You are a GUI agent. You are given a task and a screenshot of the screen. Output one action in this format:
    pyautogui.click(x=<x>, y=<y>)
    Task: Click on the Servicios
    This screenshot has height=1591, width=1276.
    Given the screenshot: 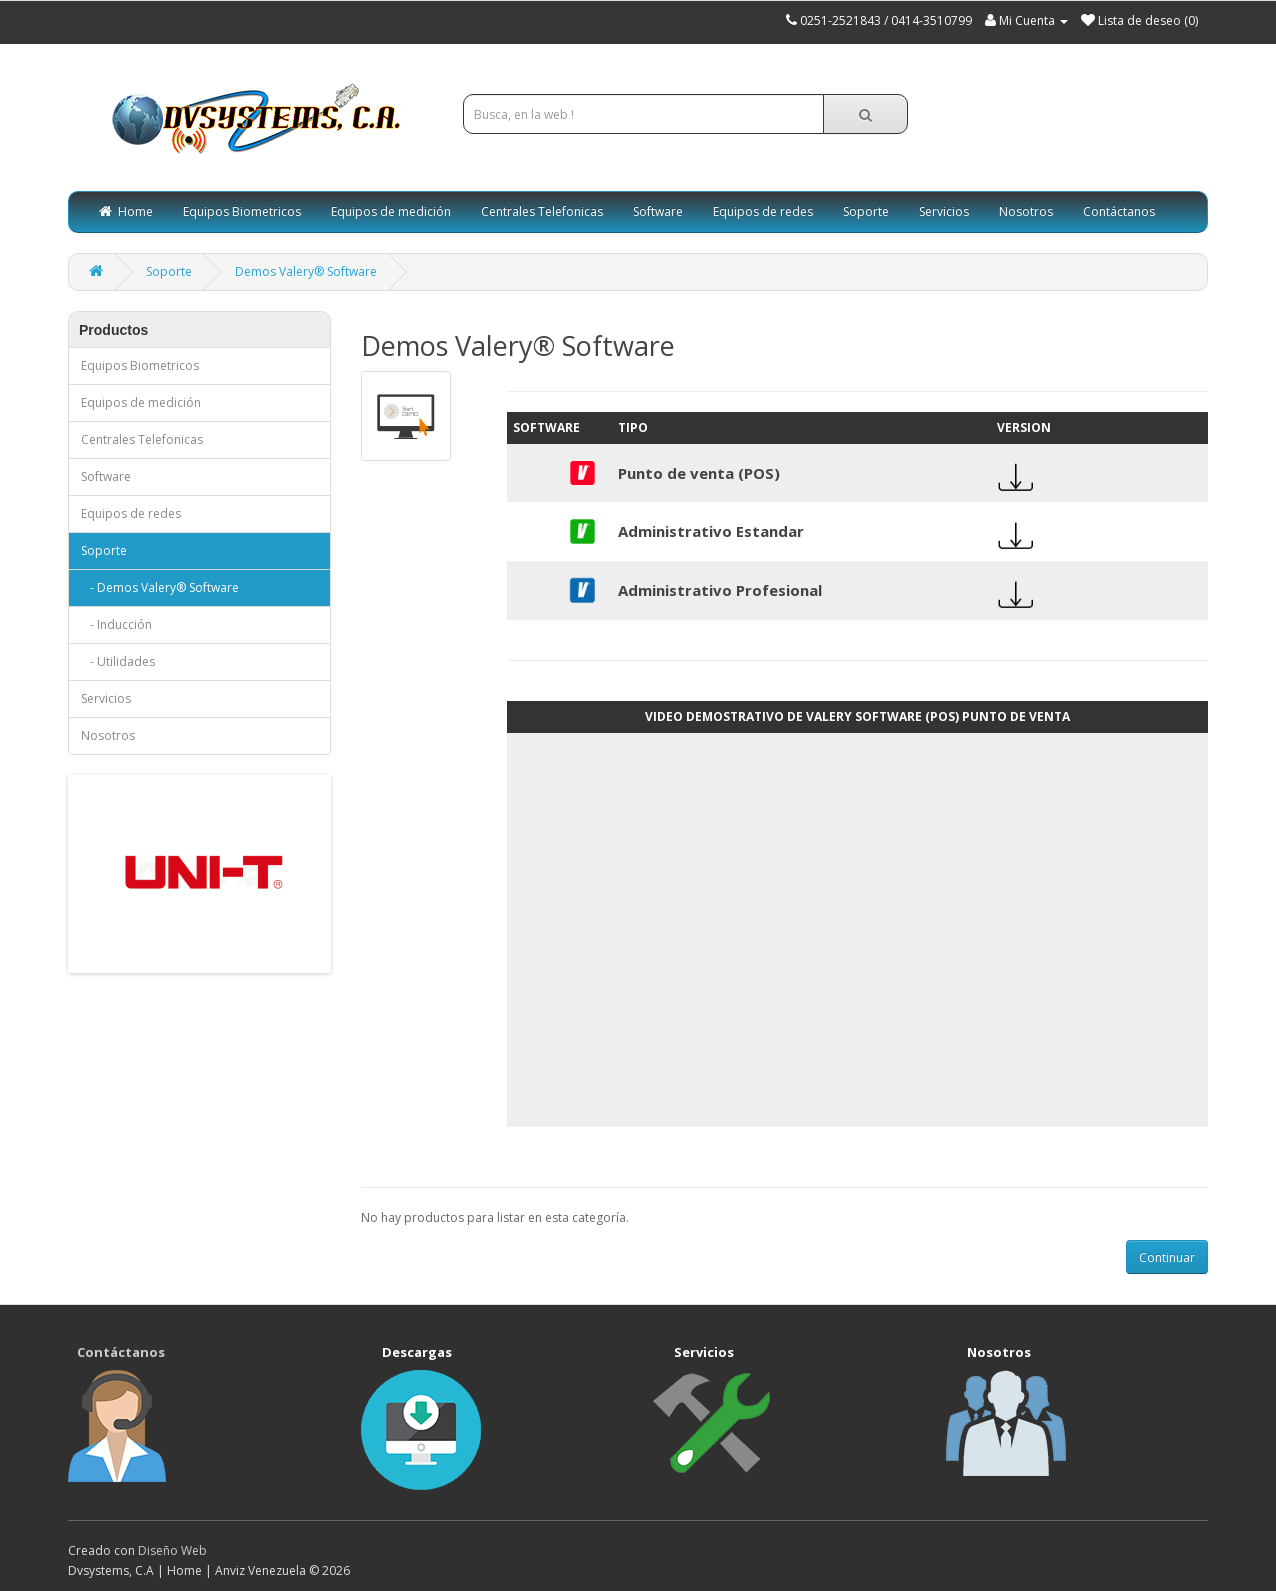 What is the action you would take?
    pyautogui.click(x=944, y=211)
    